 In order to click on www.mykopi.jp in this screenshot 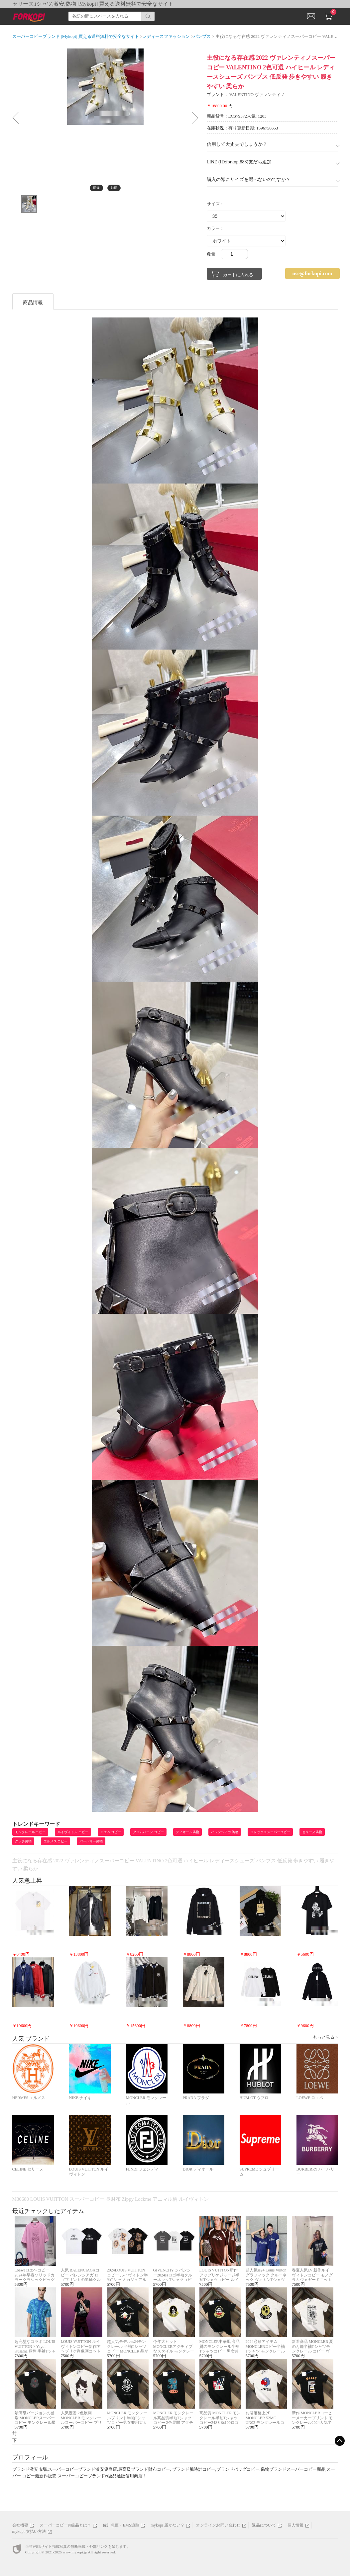, I will do `click(75, 2552)`.